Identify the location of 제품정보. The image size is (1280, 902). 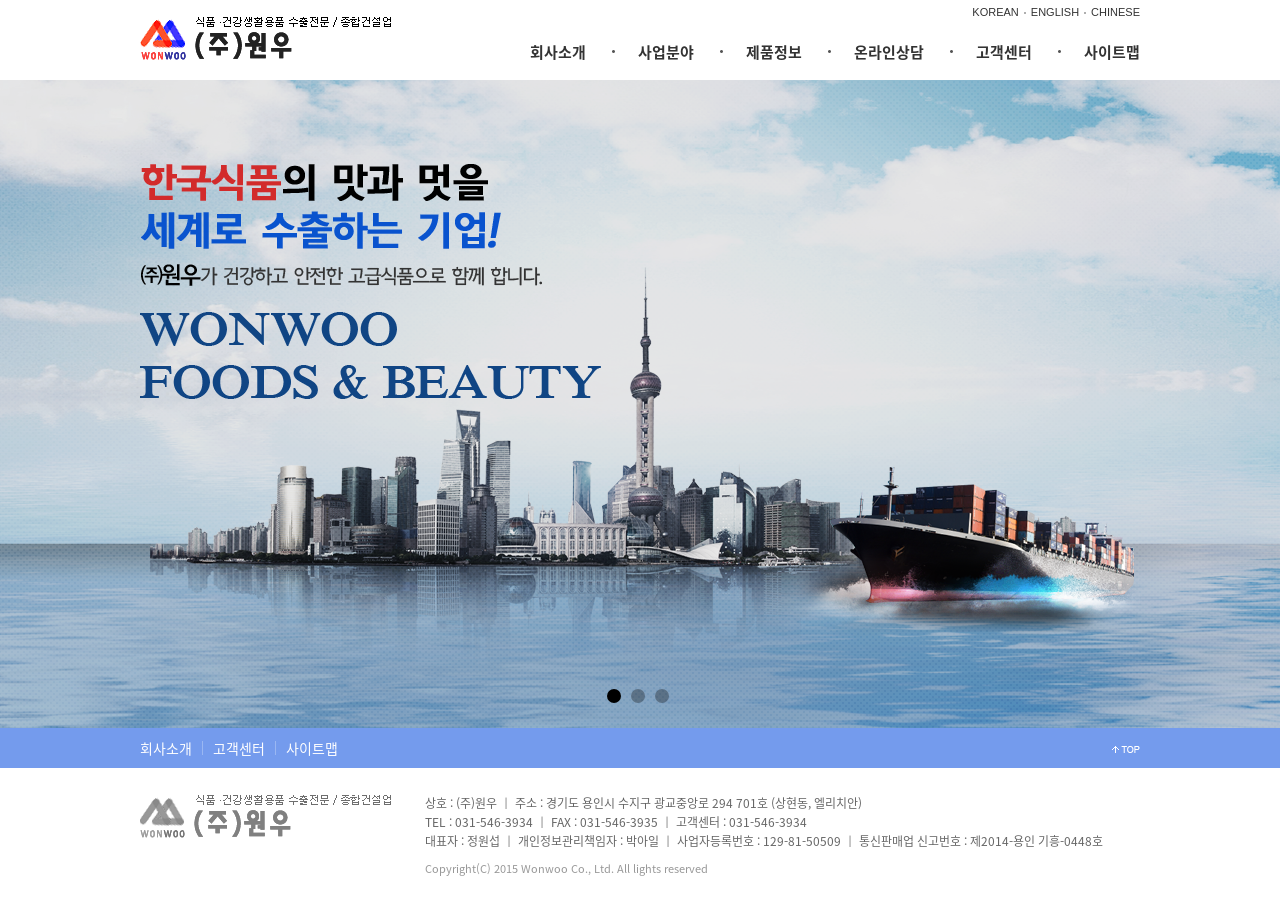
(774, 52).